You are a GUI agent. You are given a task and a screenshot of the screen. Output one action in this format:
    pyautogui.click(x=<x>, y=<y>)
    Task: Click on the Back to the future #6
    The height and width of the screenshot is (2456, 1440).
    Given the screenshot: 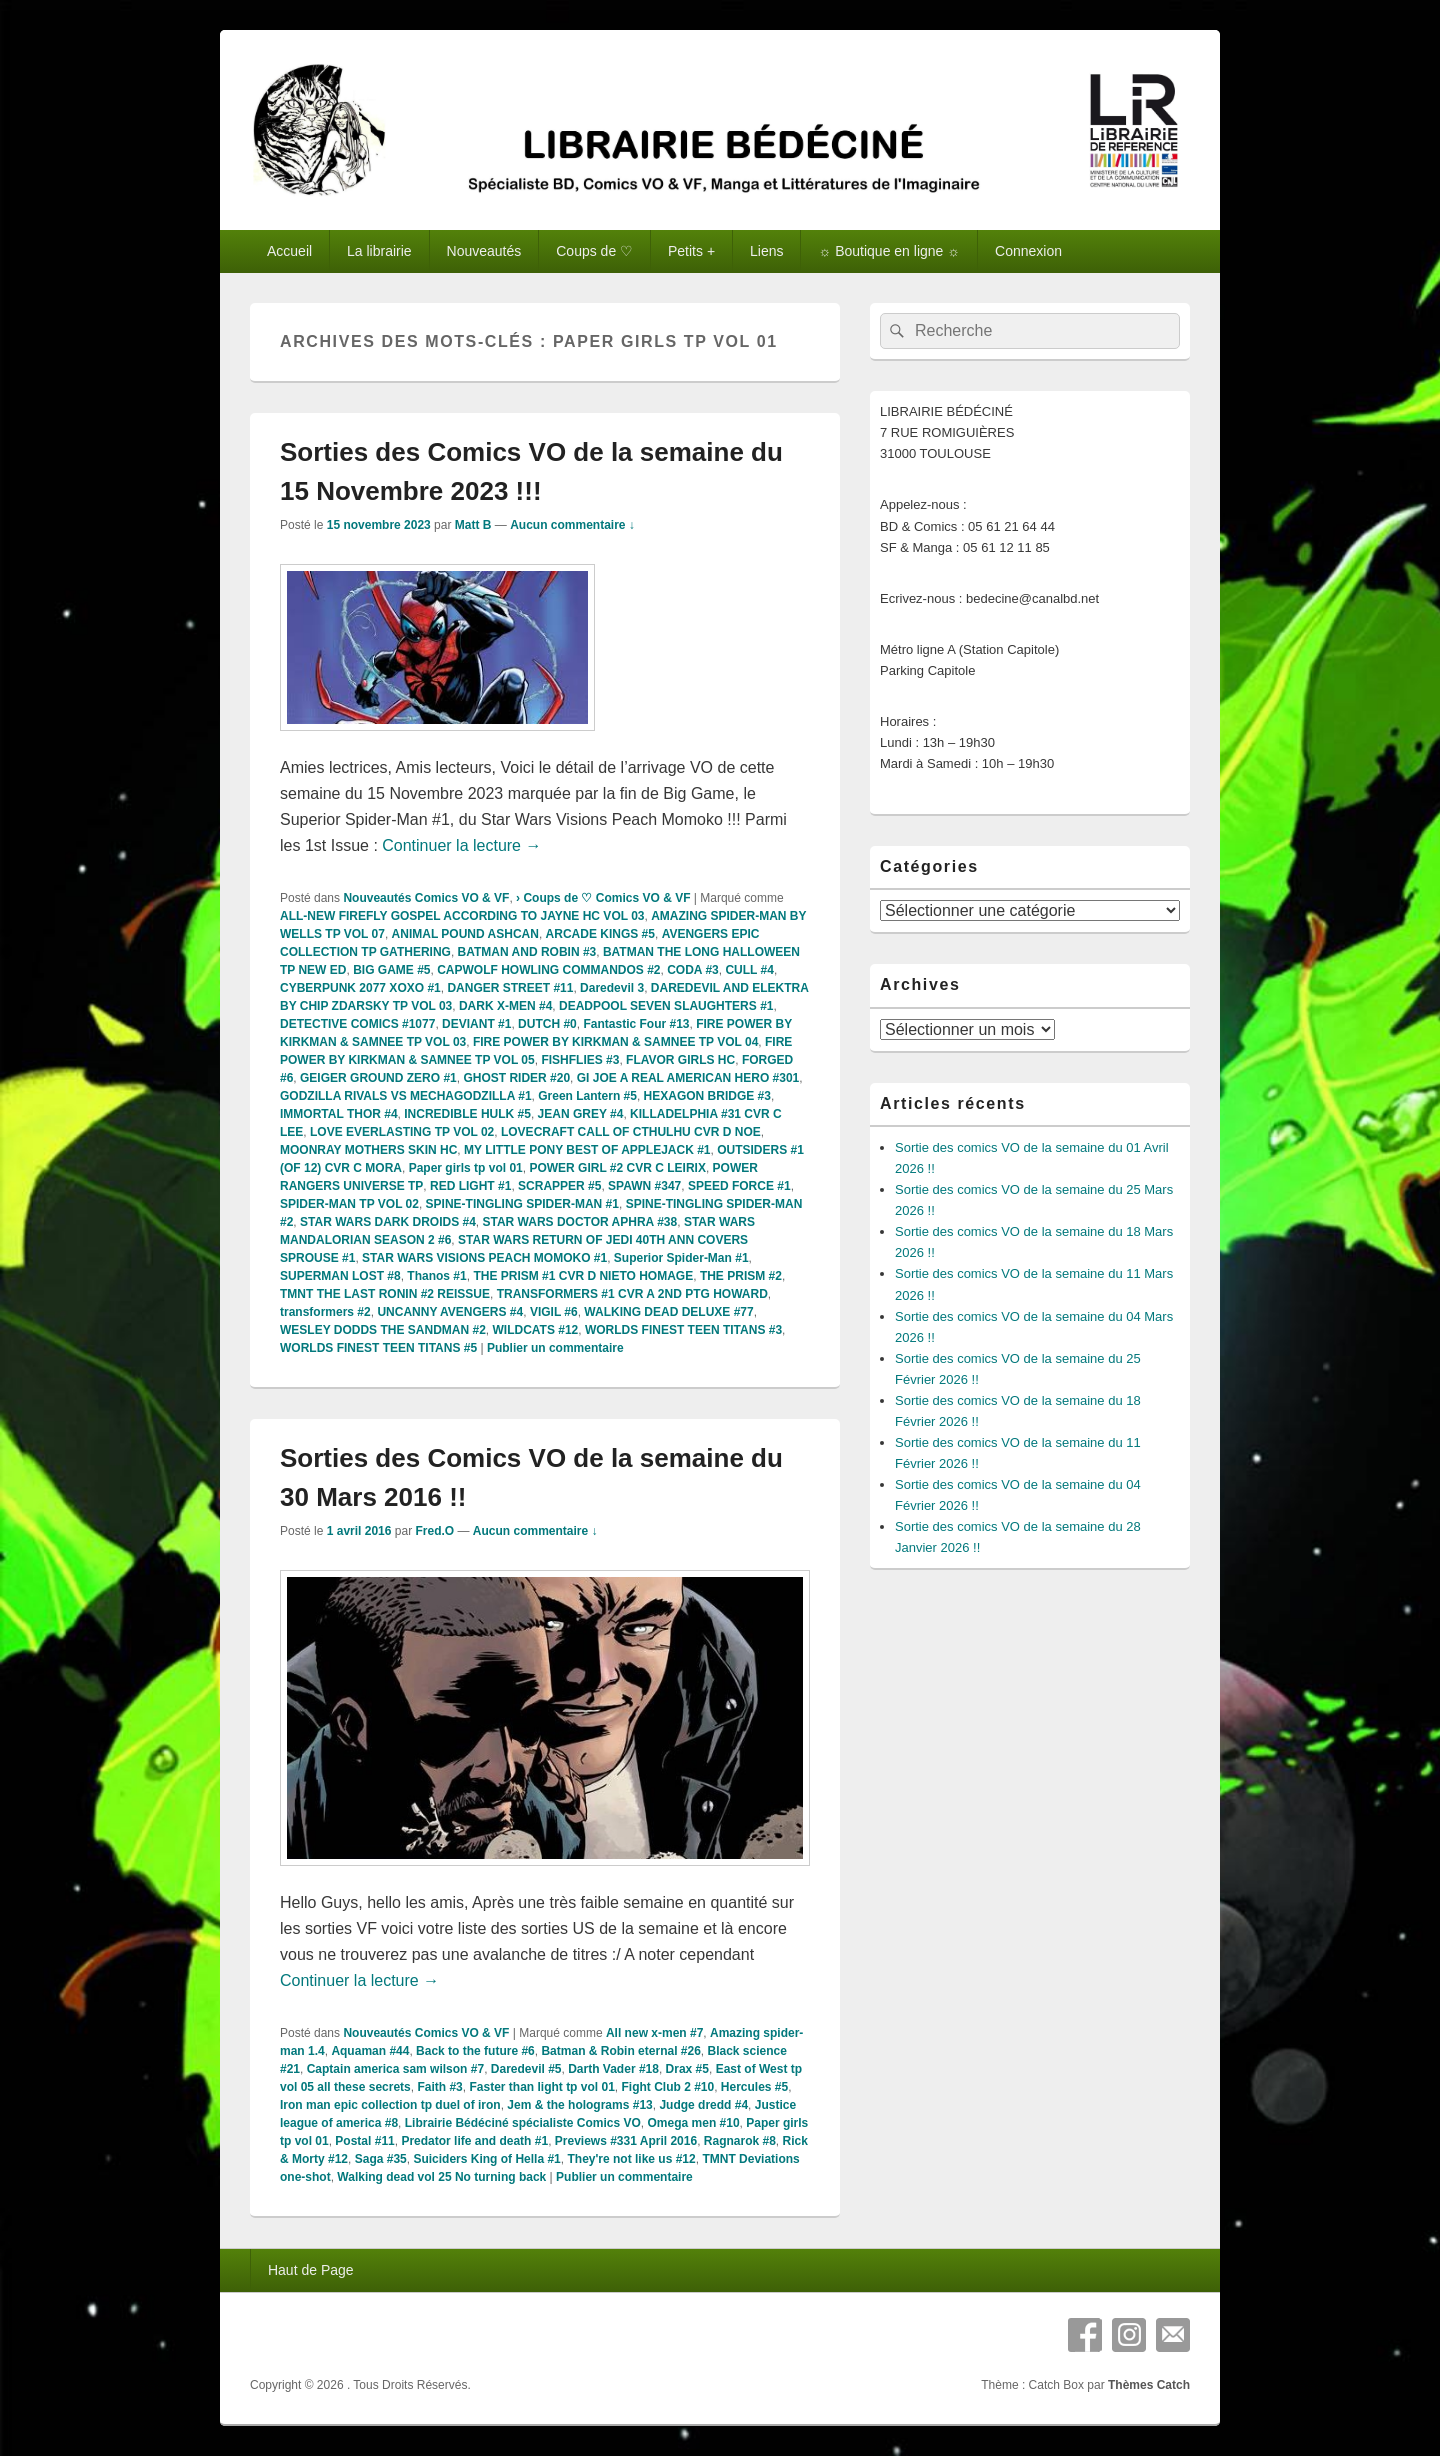 What is the action you would take?
    pyautogui.click(x=475, y=2051)
    